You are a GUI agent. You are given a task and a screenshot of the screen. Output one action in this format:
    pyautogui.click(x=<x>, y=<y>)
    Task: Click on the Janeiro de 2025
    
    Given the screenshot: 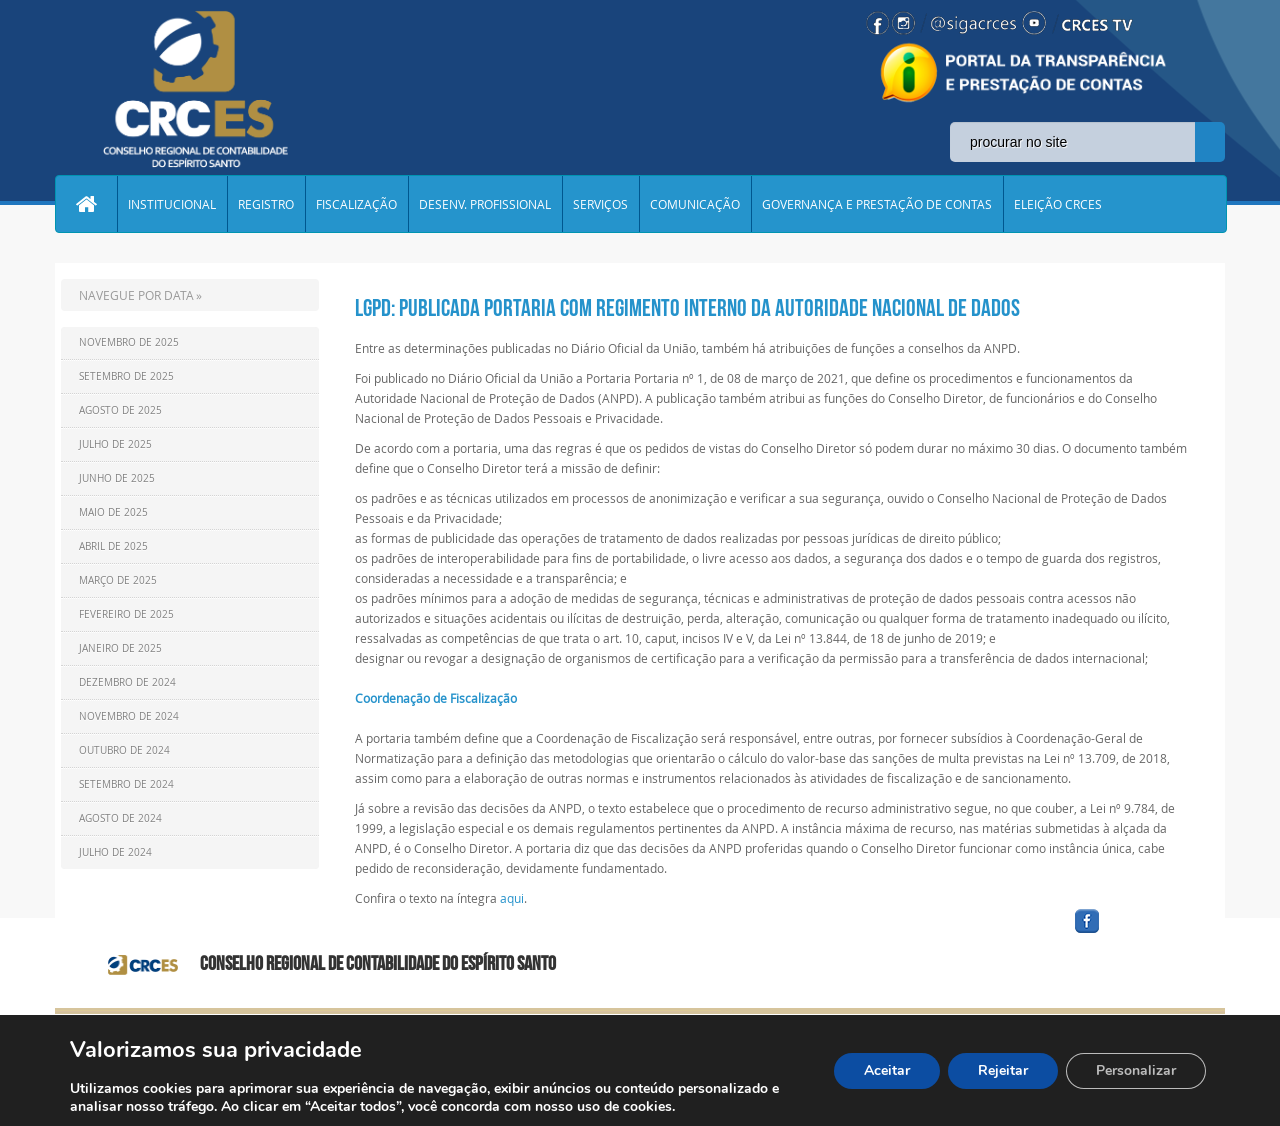 What is the action you would take?
    pyautogui.click(x=120, y=648)
    